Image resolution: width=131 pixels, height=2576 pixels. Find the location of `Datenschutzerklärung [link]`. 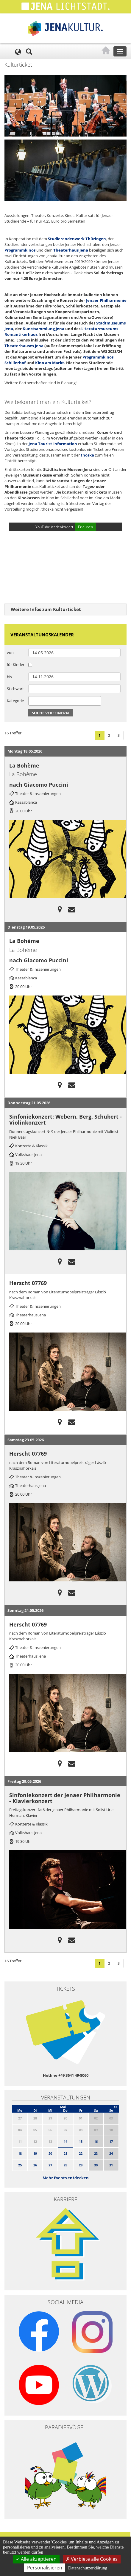

Datenschutzerklärung [link] is located at coordinates (87, 2568).